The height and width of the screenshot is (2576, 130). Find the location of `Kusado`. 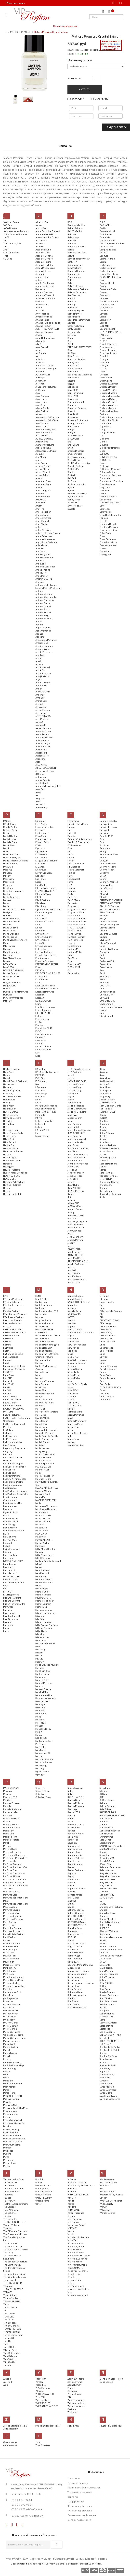

Kusado is located at coordinates (103, 1188).